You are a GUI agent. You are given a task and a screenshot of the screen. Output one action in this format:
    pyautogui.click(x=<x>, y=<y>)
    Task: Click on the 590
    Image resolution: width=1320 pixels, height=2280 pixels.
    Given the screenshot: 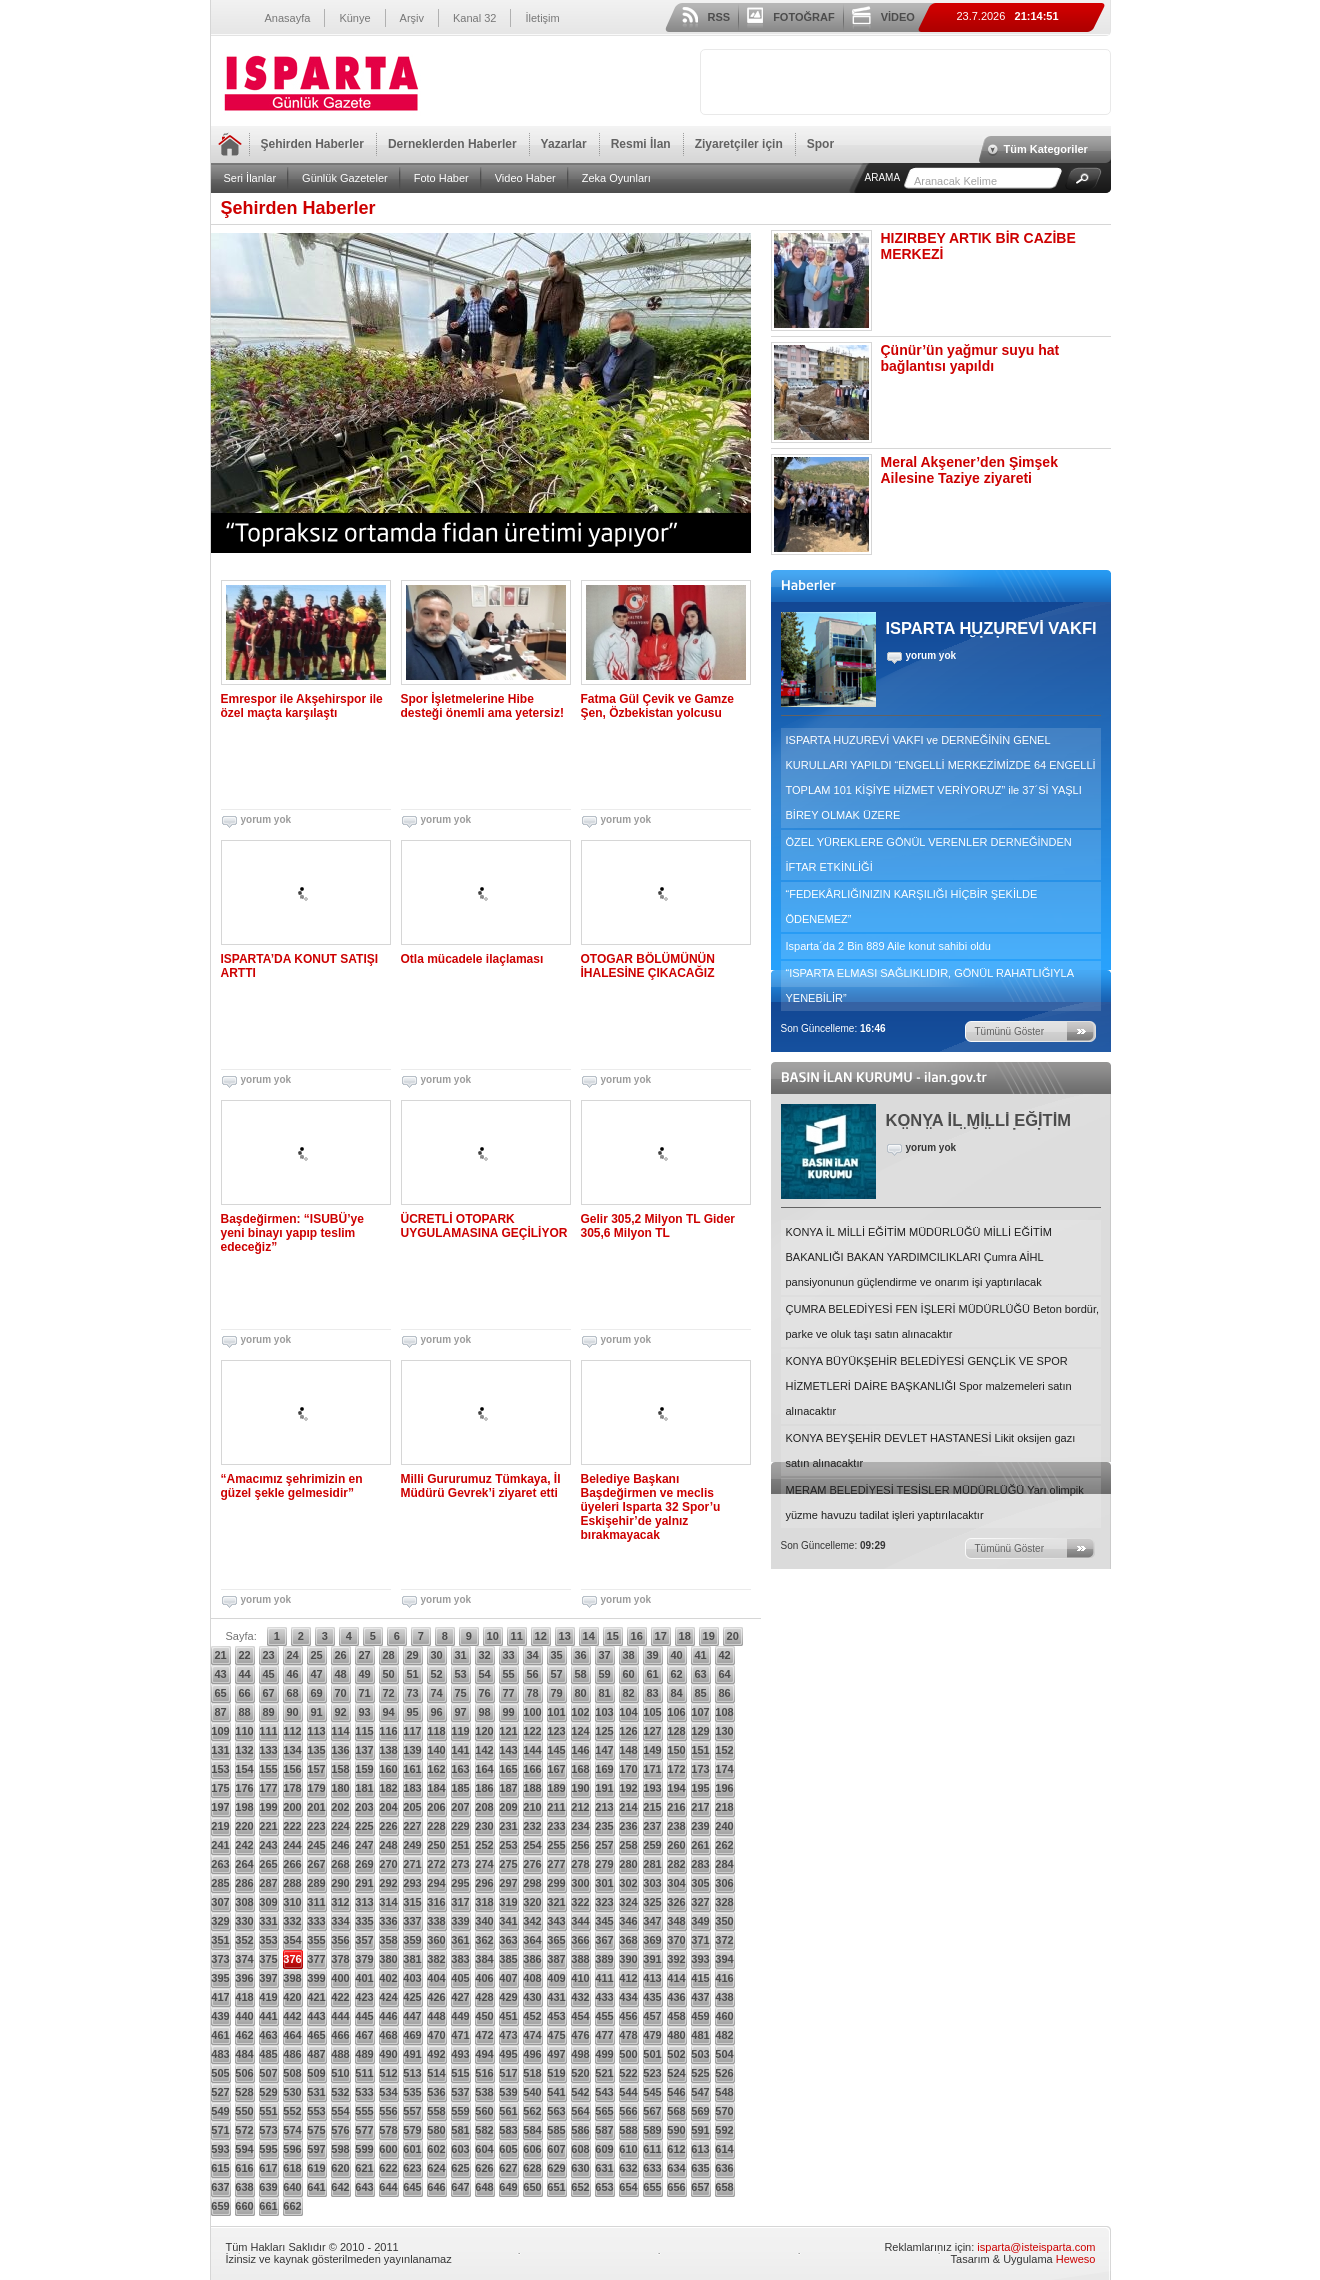 What is the action you would take?
    pyautogui.click(x=676, y=2130)
    